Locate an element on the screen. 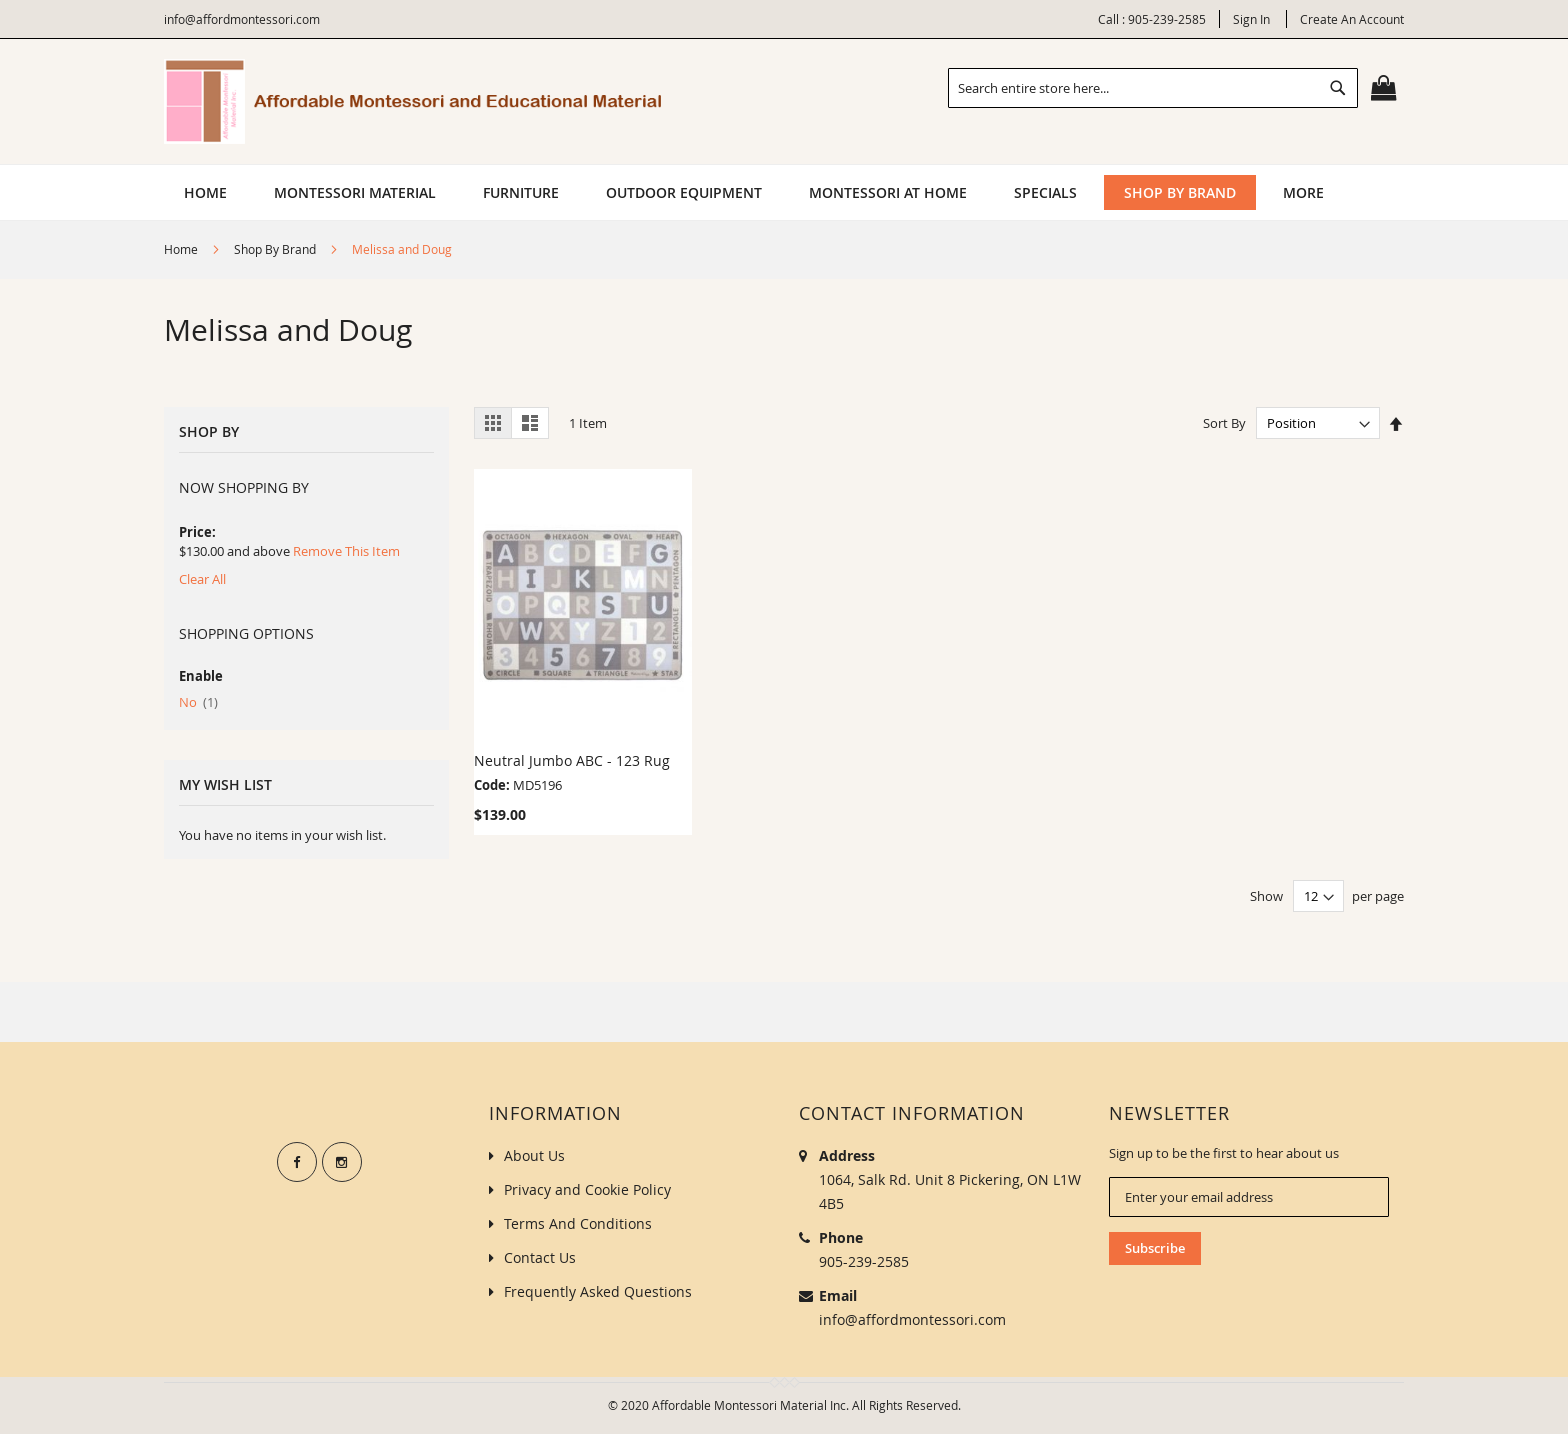 The height and width of the screenshot is (1434, 1568). Contact Us is located at coordinates (540, 1257).